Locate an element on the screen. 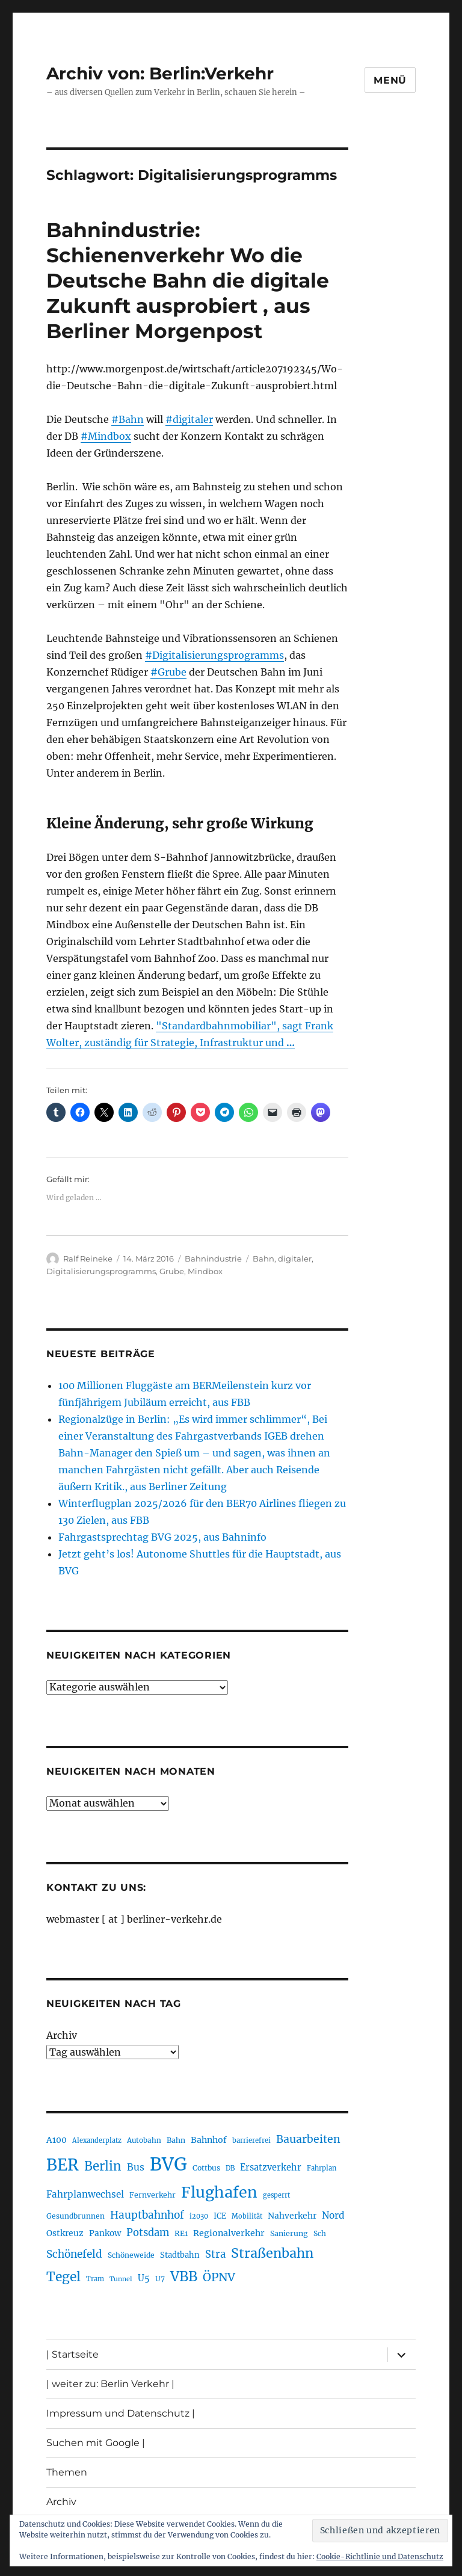 This screenshot has width=462, height=2576. Fahrplan [Fahrplan (184 Einträge)] is located at coordinates (321, 2168).